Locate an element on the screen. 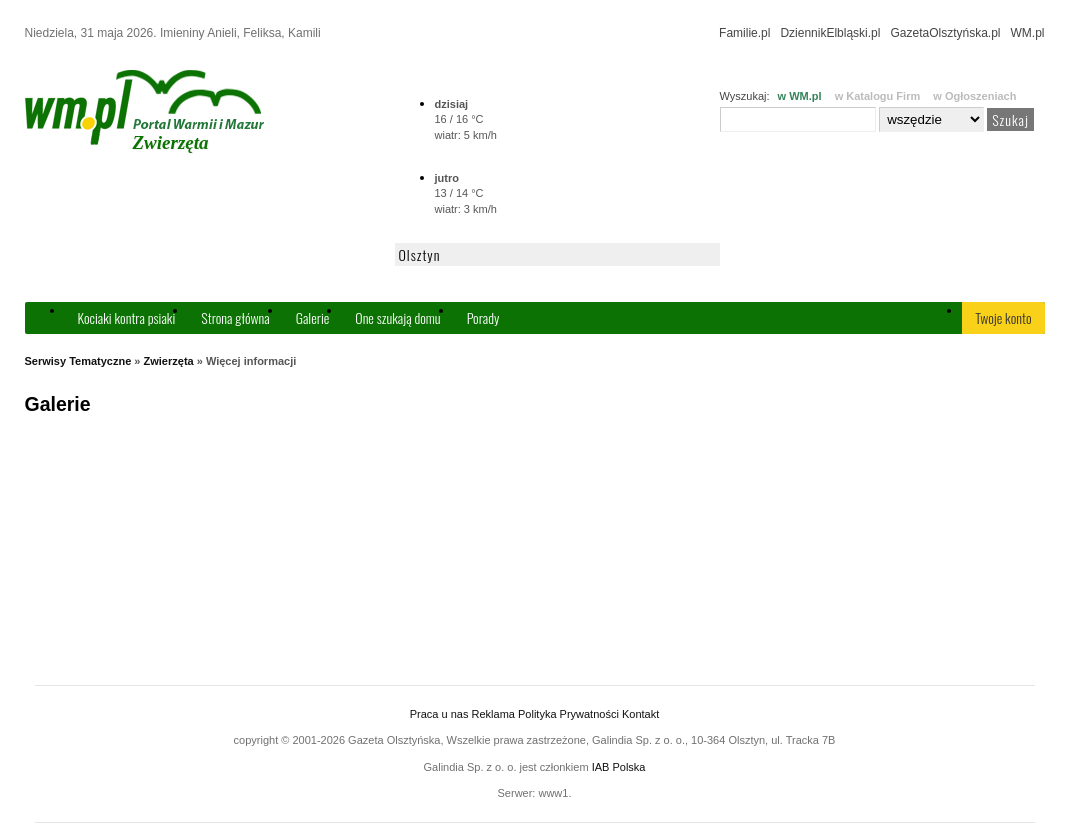 This screenshot has width=1069, height=833. Porady is located at coordinates (483, 317).